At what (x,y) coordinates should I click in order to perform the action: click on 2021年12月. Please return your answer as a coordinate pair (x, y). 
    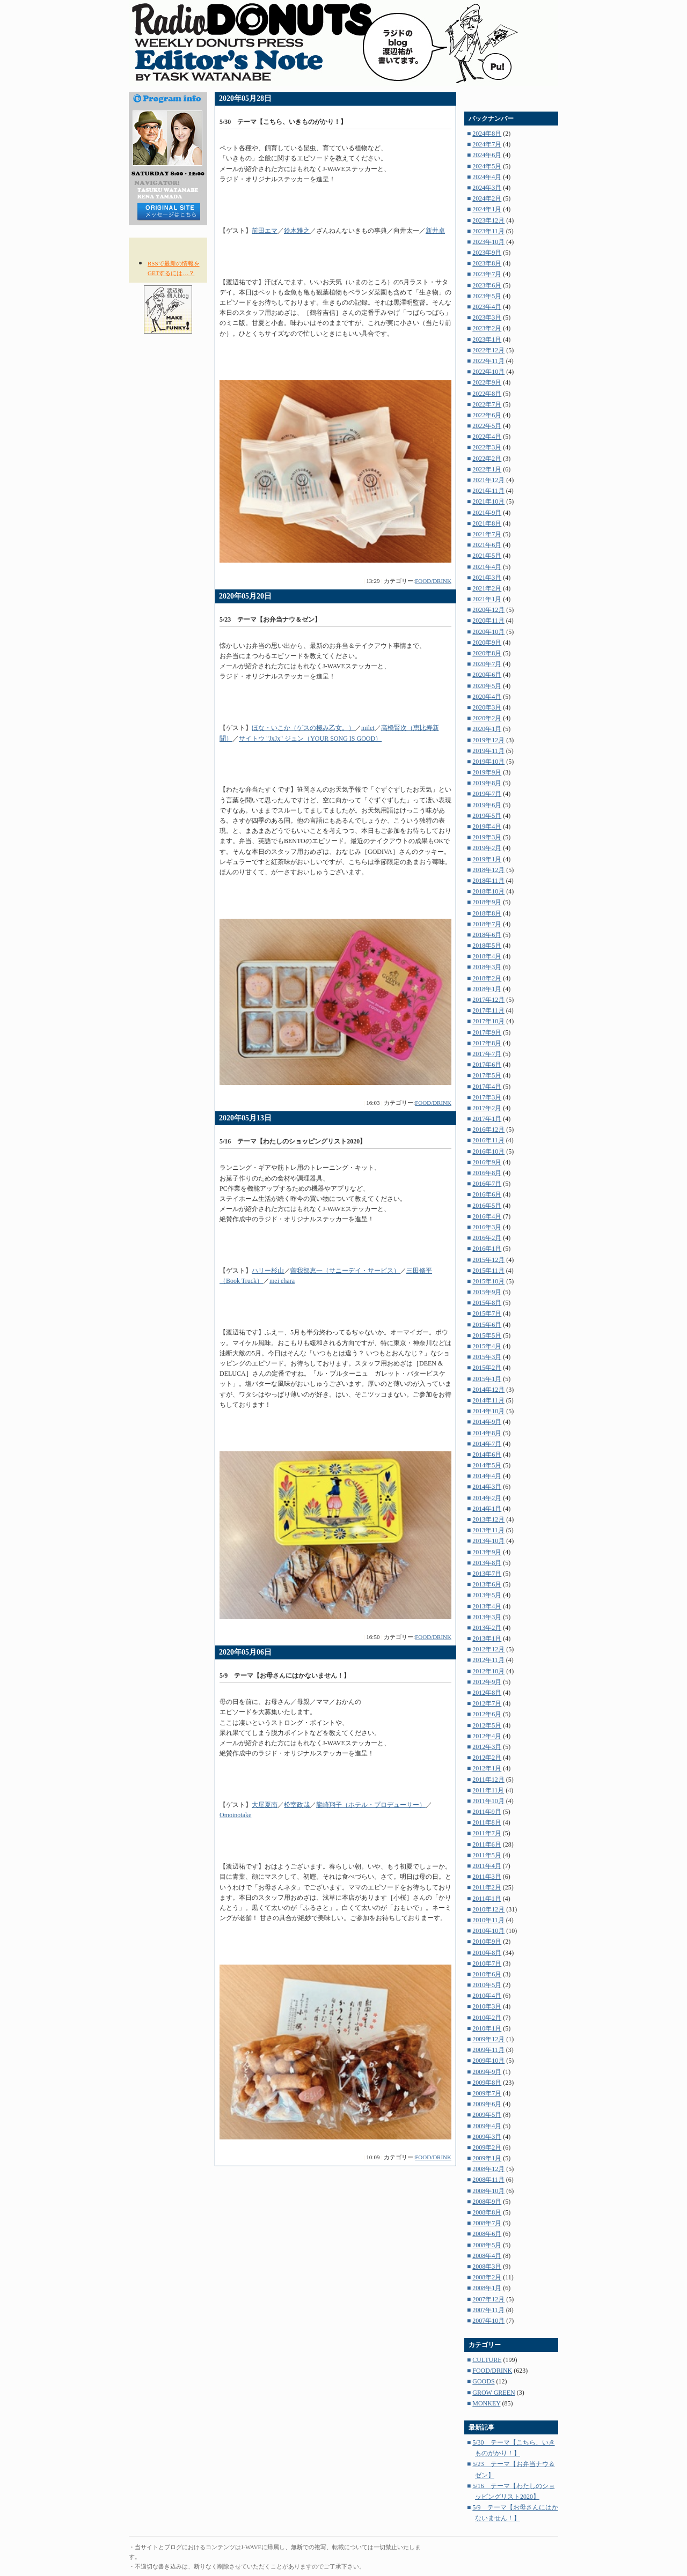
    Looking at the image, I should click on (488, 480).